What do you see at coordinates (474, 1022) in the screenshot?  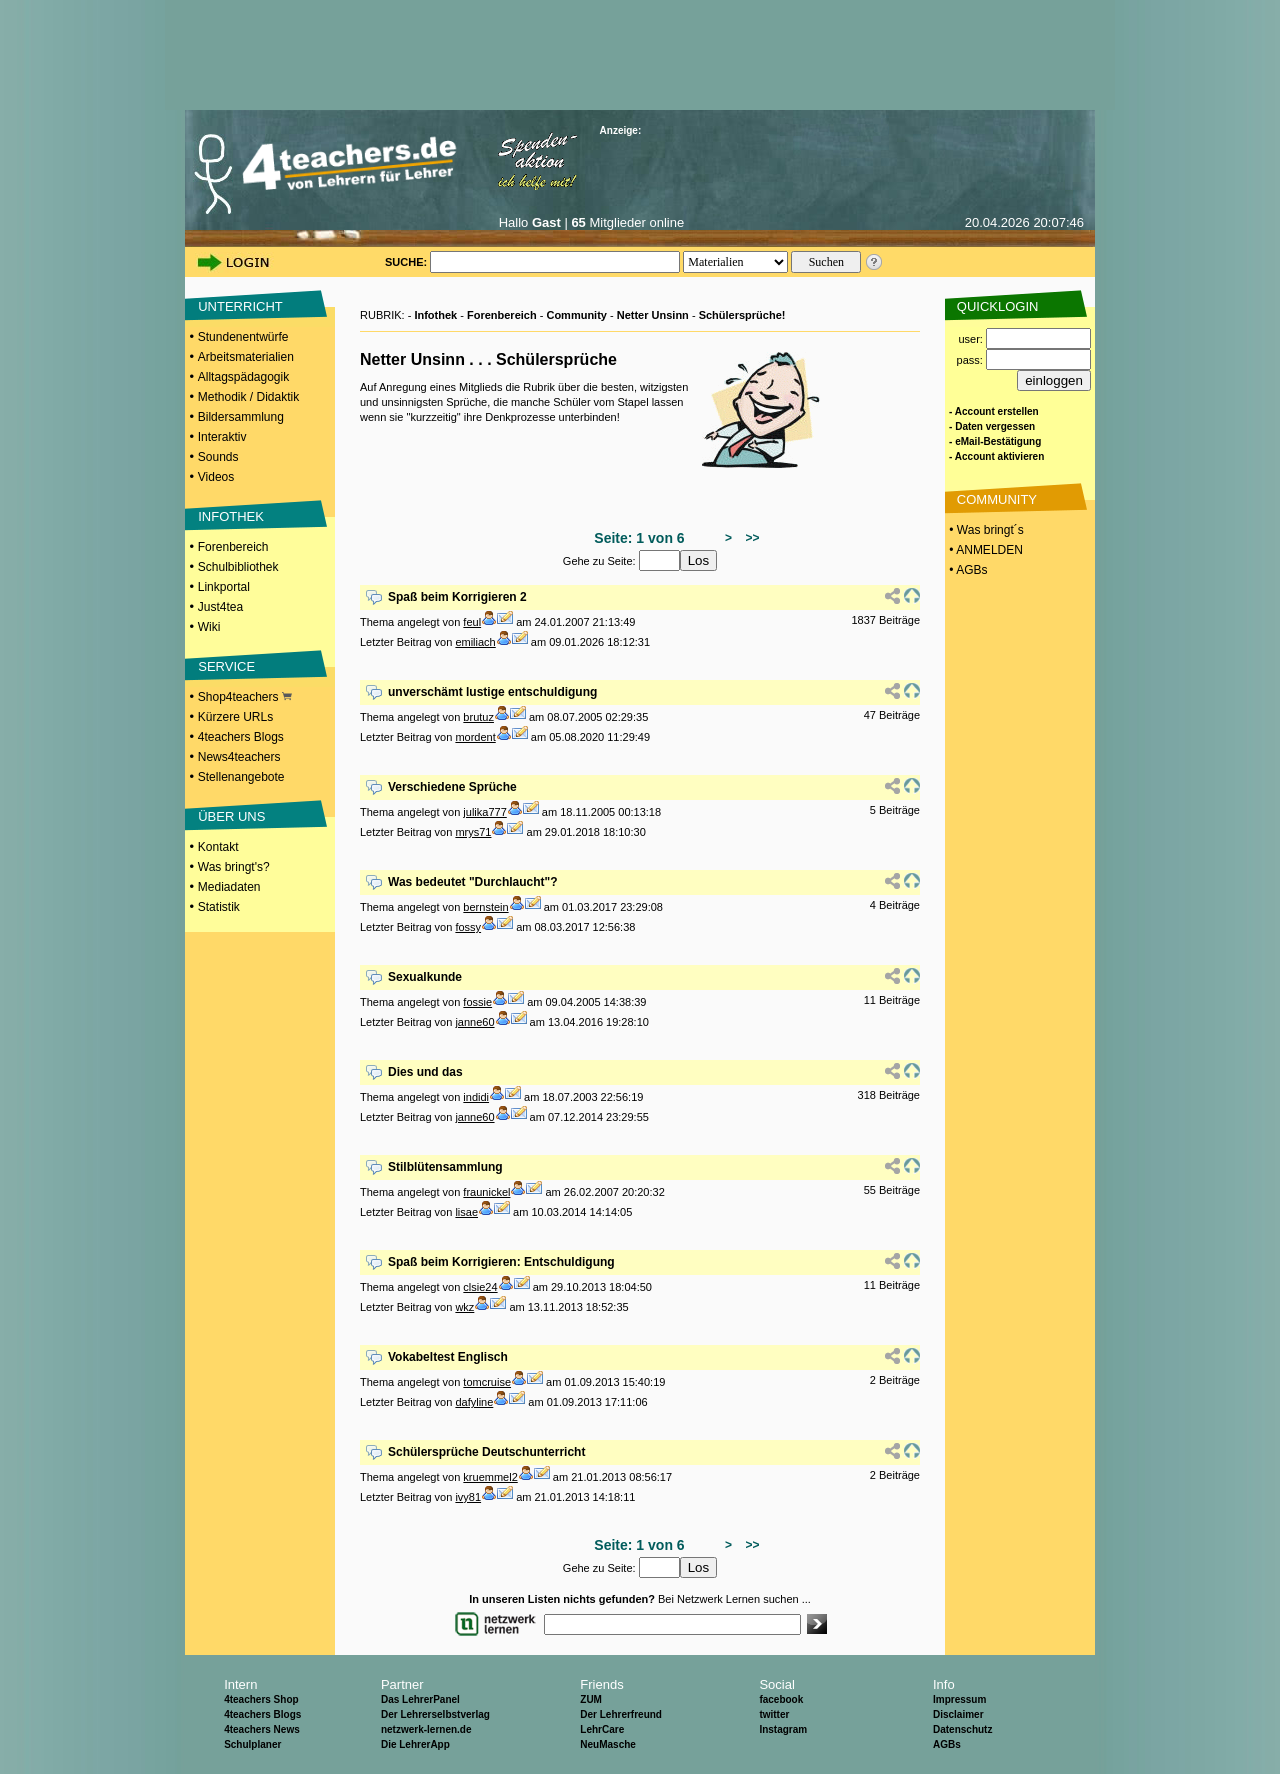 I see `janne60` at bounding box center [474, 1022].